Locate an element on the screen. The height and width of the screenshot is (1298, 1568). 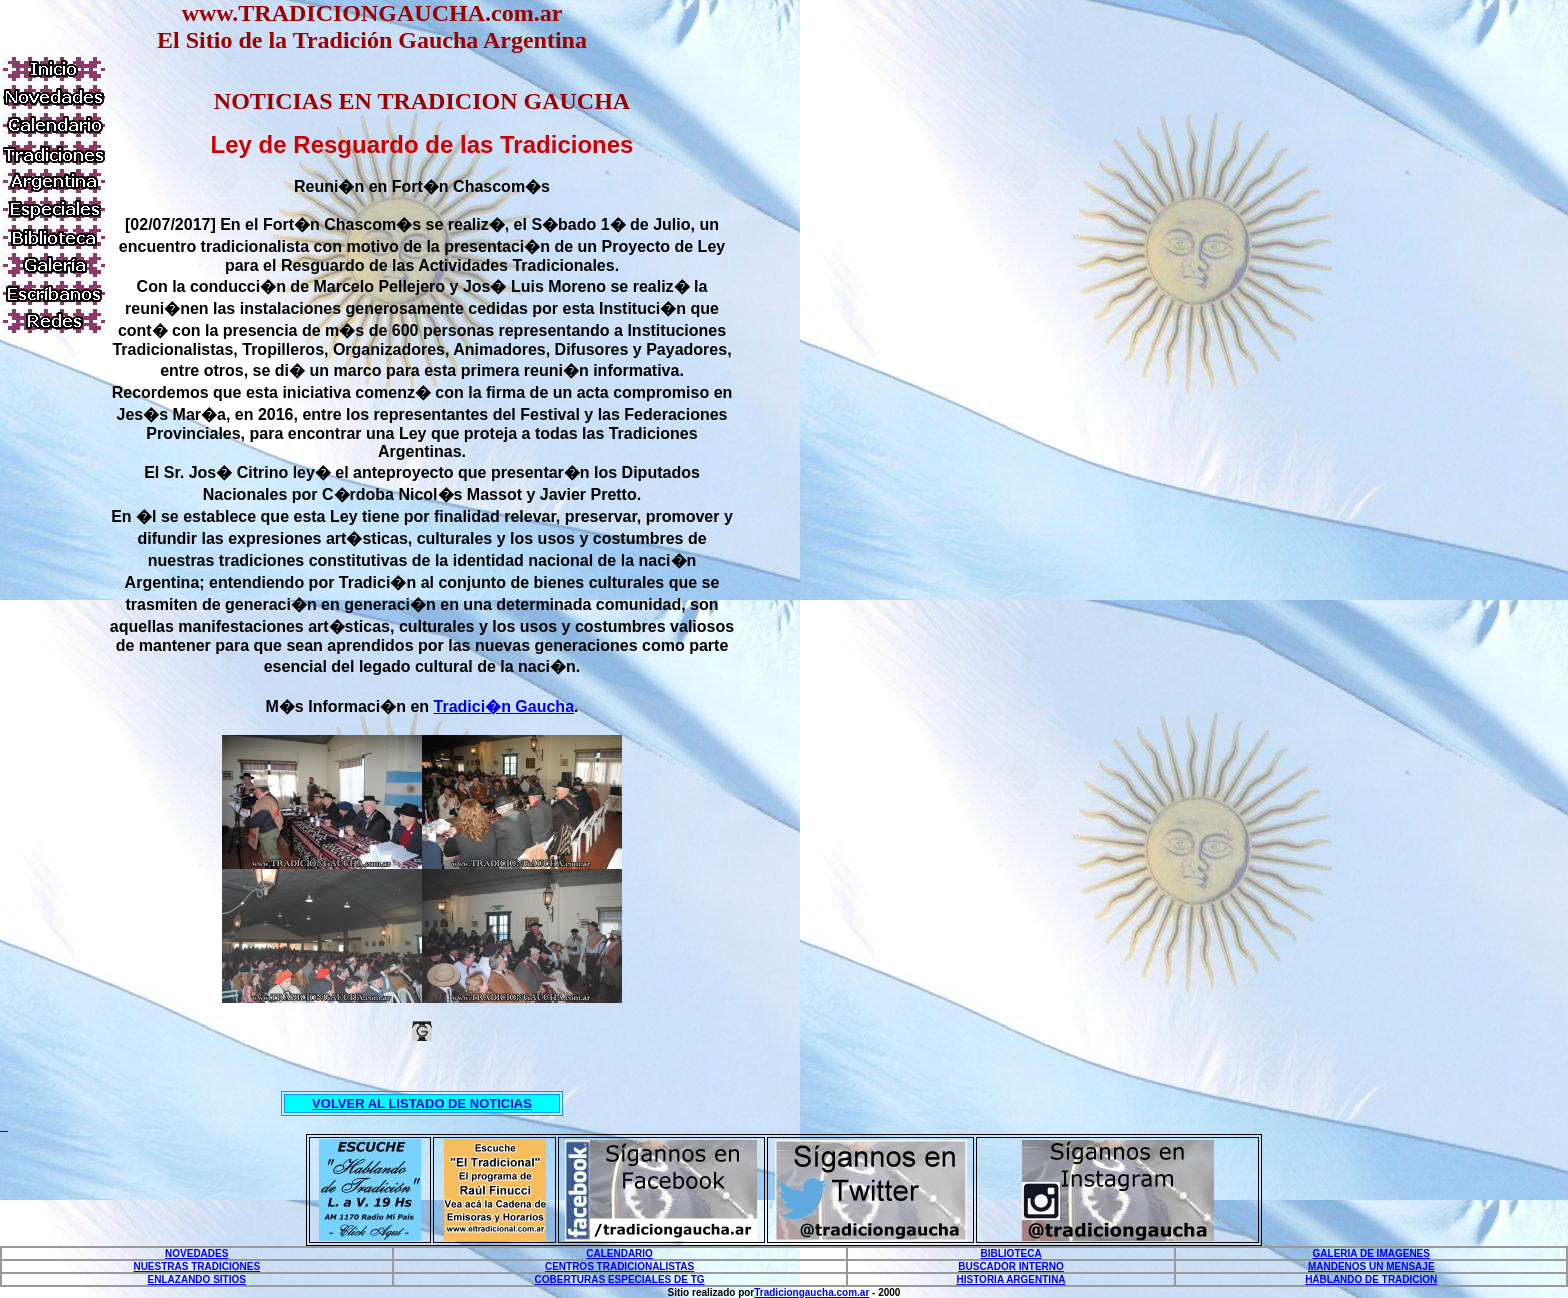
HISTORIA ARGENTINA is located at coordinates (1011, 1279).